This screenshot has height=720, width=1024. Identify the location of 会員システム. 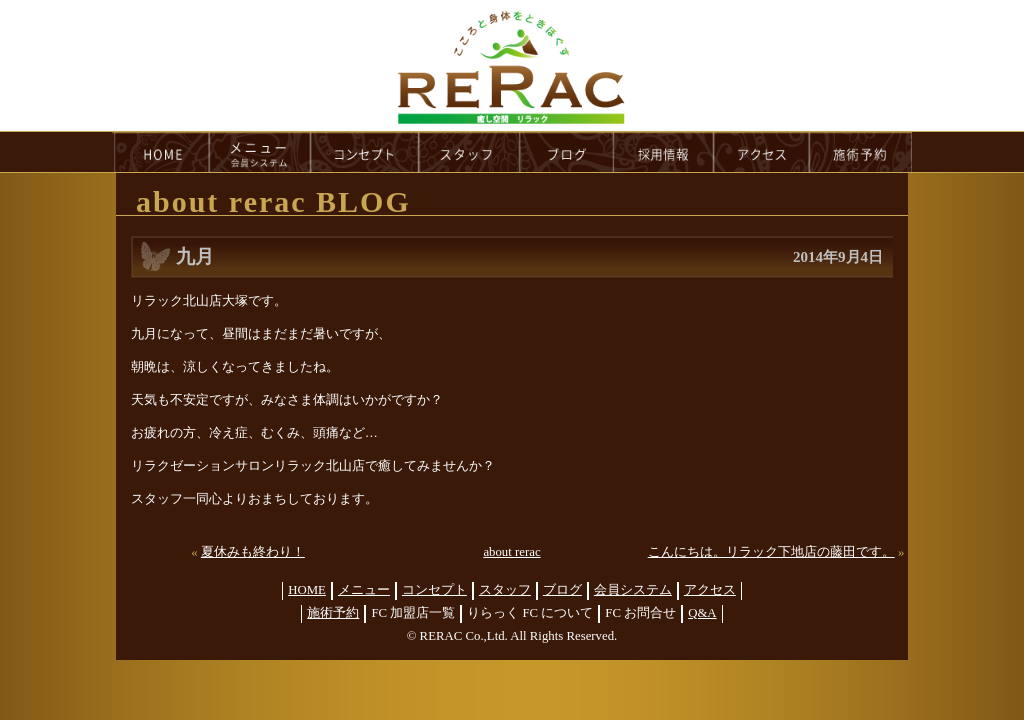
(633, 590).